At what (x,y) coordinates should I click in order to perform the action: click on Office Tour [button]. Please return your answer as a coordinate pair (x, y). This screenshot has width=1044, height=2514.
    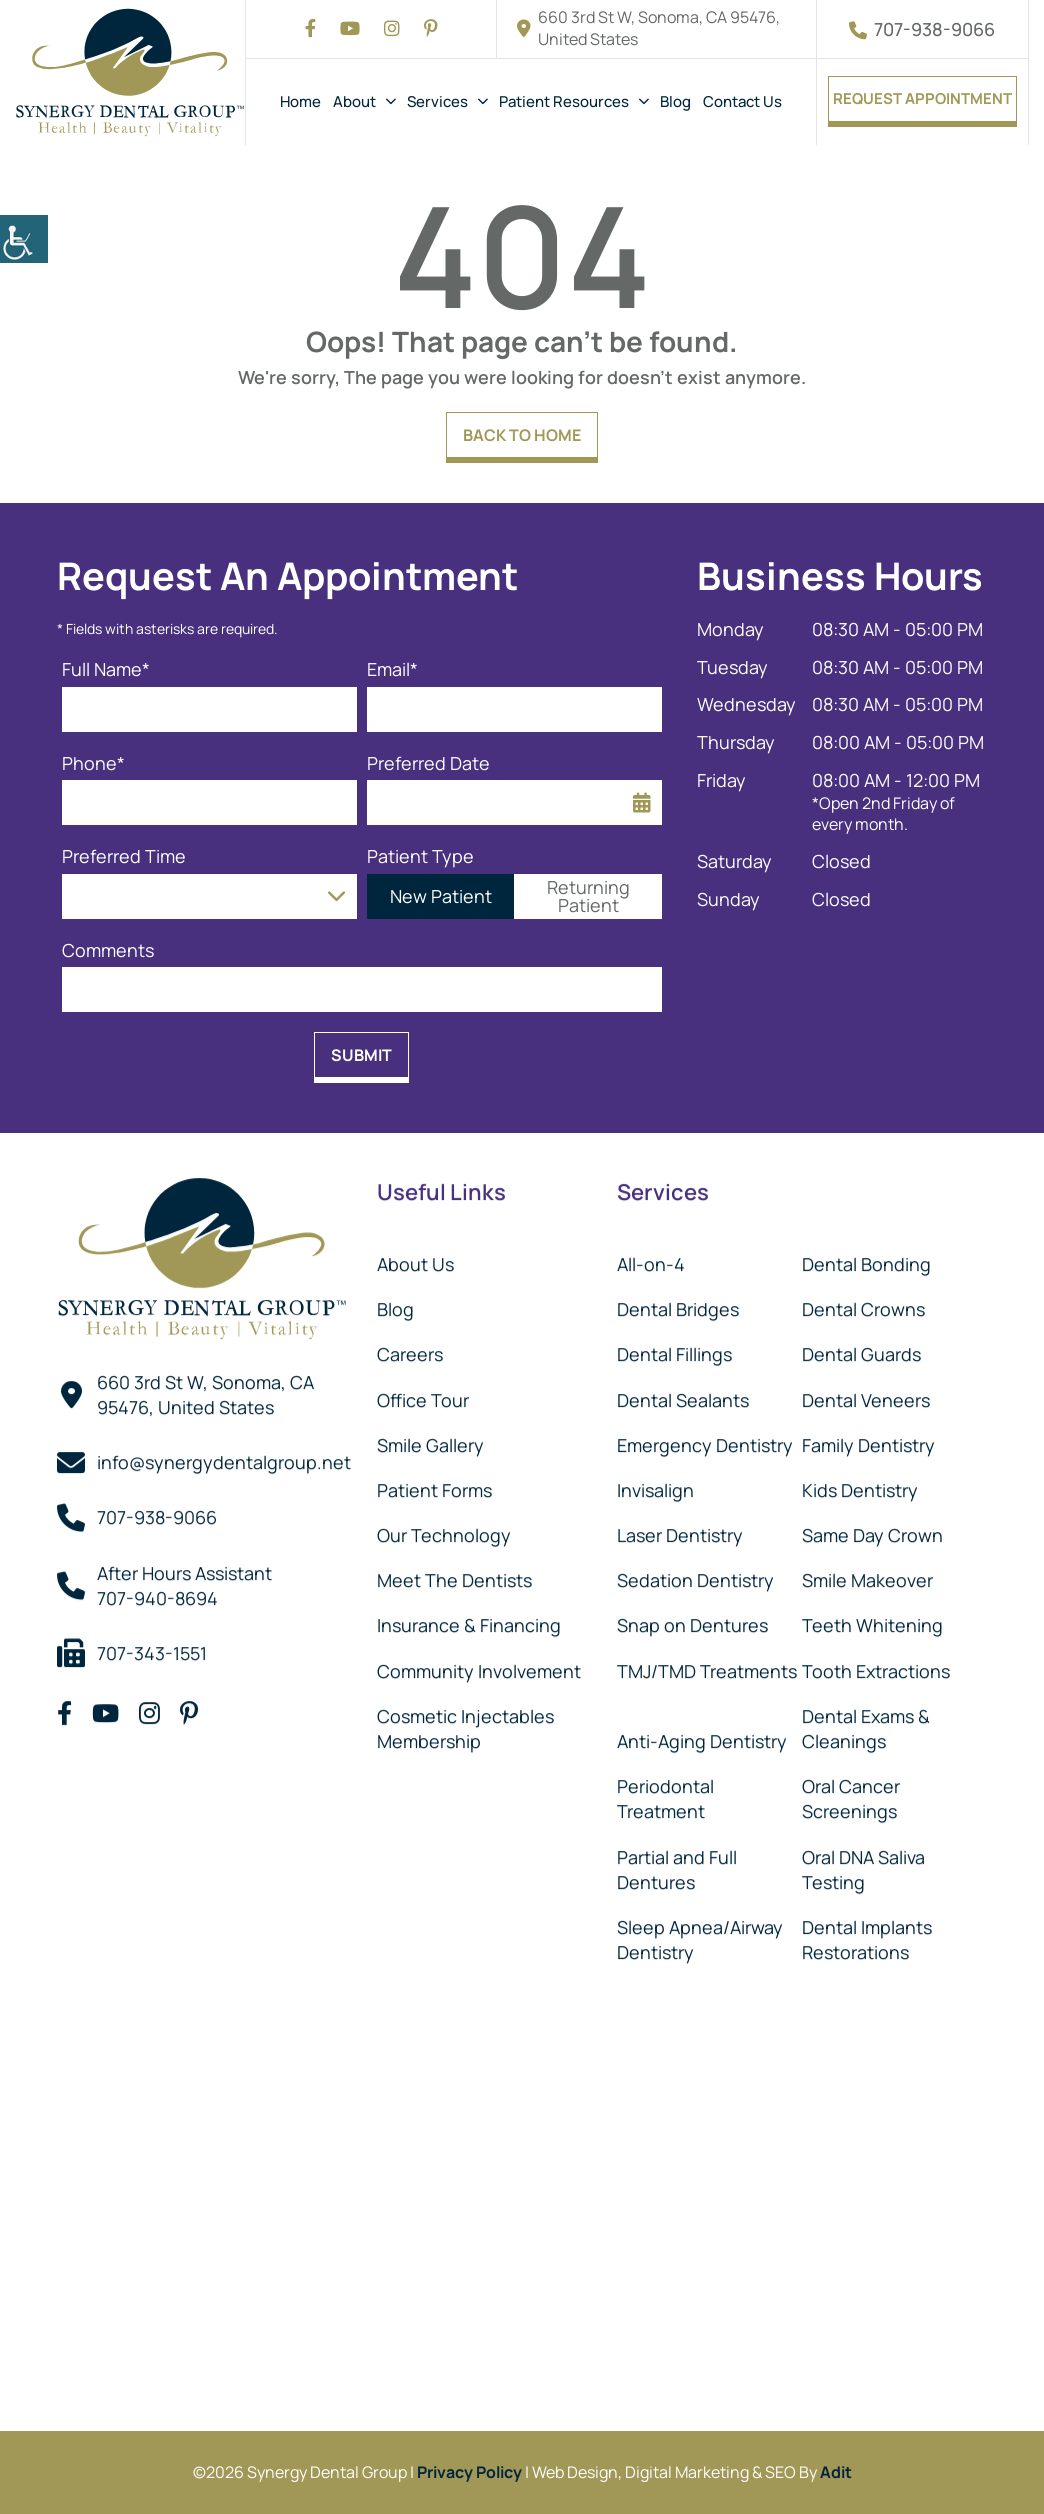
    Looking at the image, I should click on (423, 1393).